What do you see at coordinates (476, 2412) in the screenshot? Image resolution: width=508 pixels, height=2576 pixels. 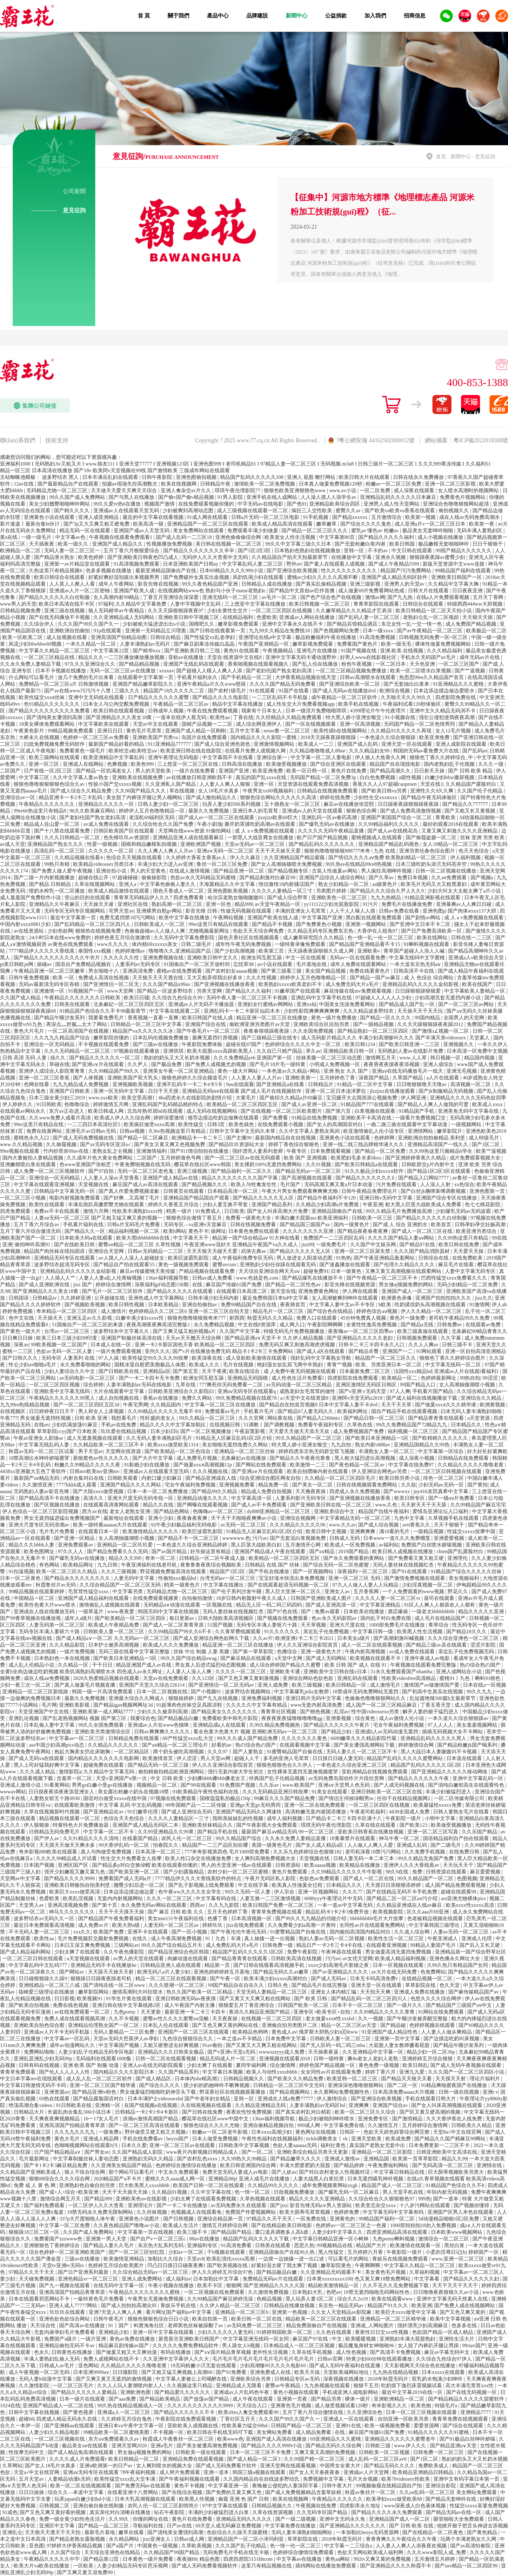 I see `亚洲精品7777` at bounding box center [476, 2412].